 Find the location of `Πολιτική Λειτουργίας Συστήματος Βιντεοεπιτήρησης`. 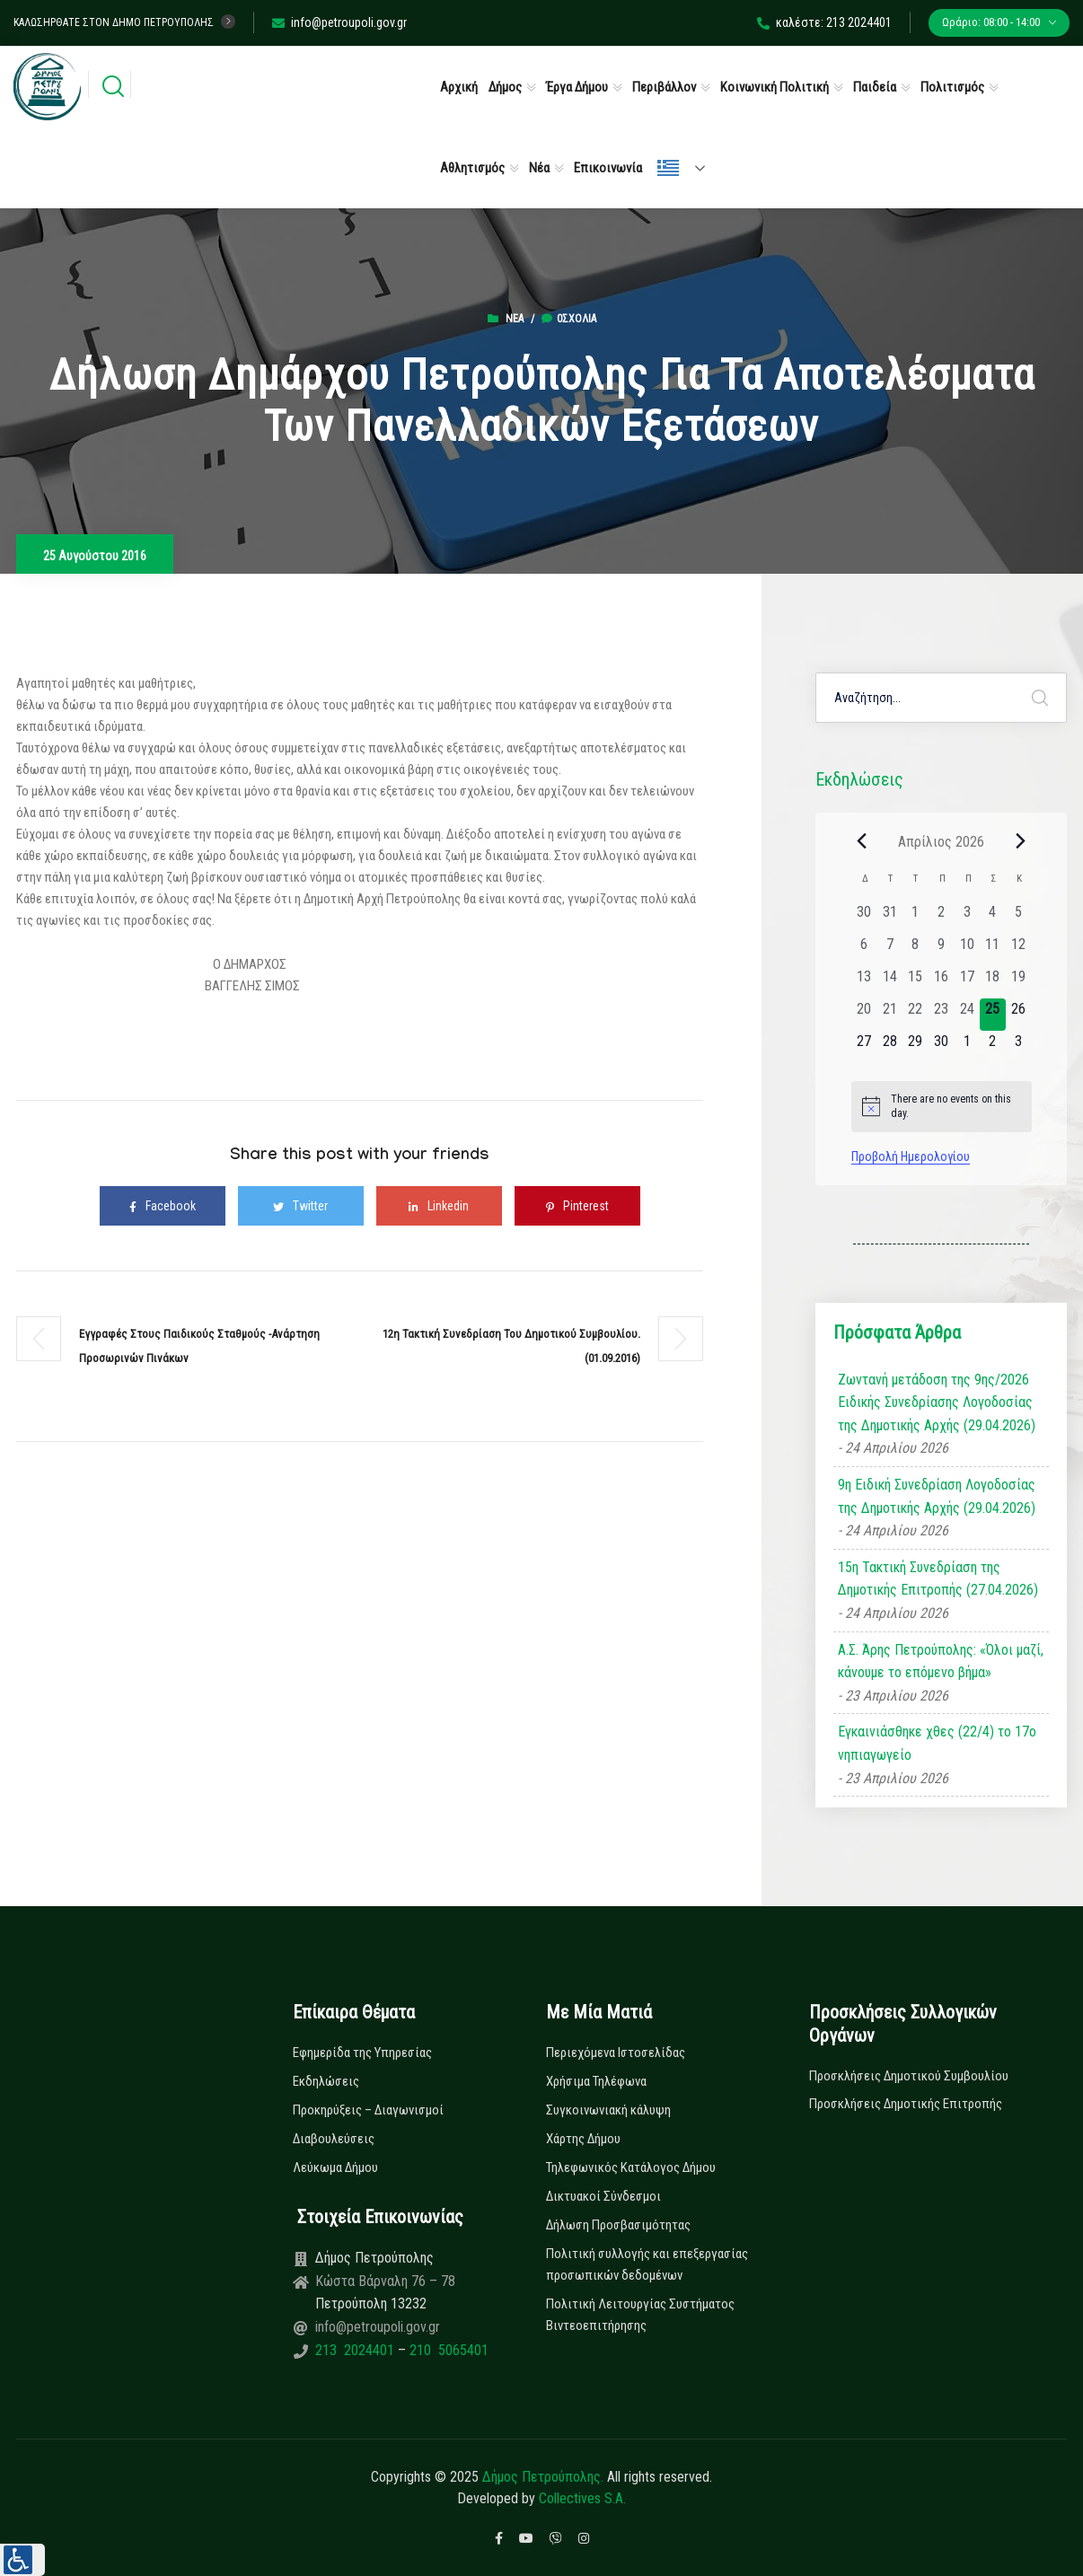

Πολιτική Λειτουργίας Συστήματος Βιντεοεπιτήρησης is located at coordinates (640, 2315).